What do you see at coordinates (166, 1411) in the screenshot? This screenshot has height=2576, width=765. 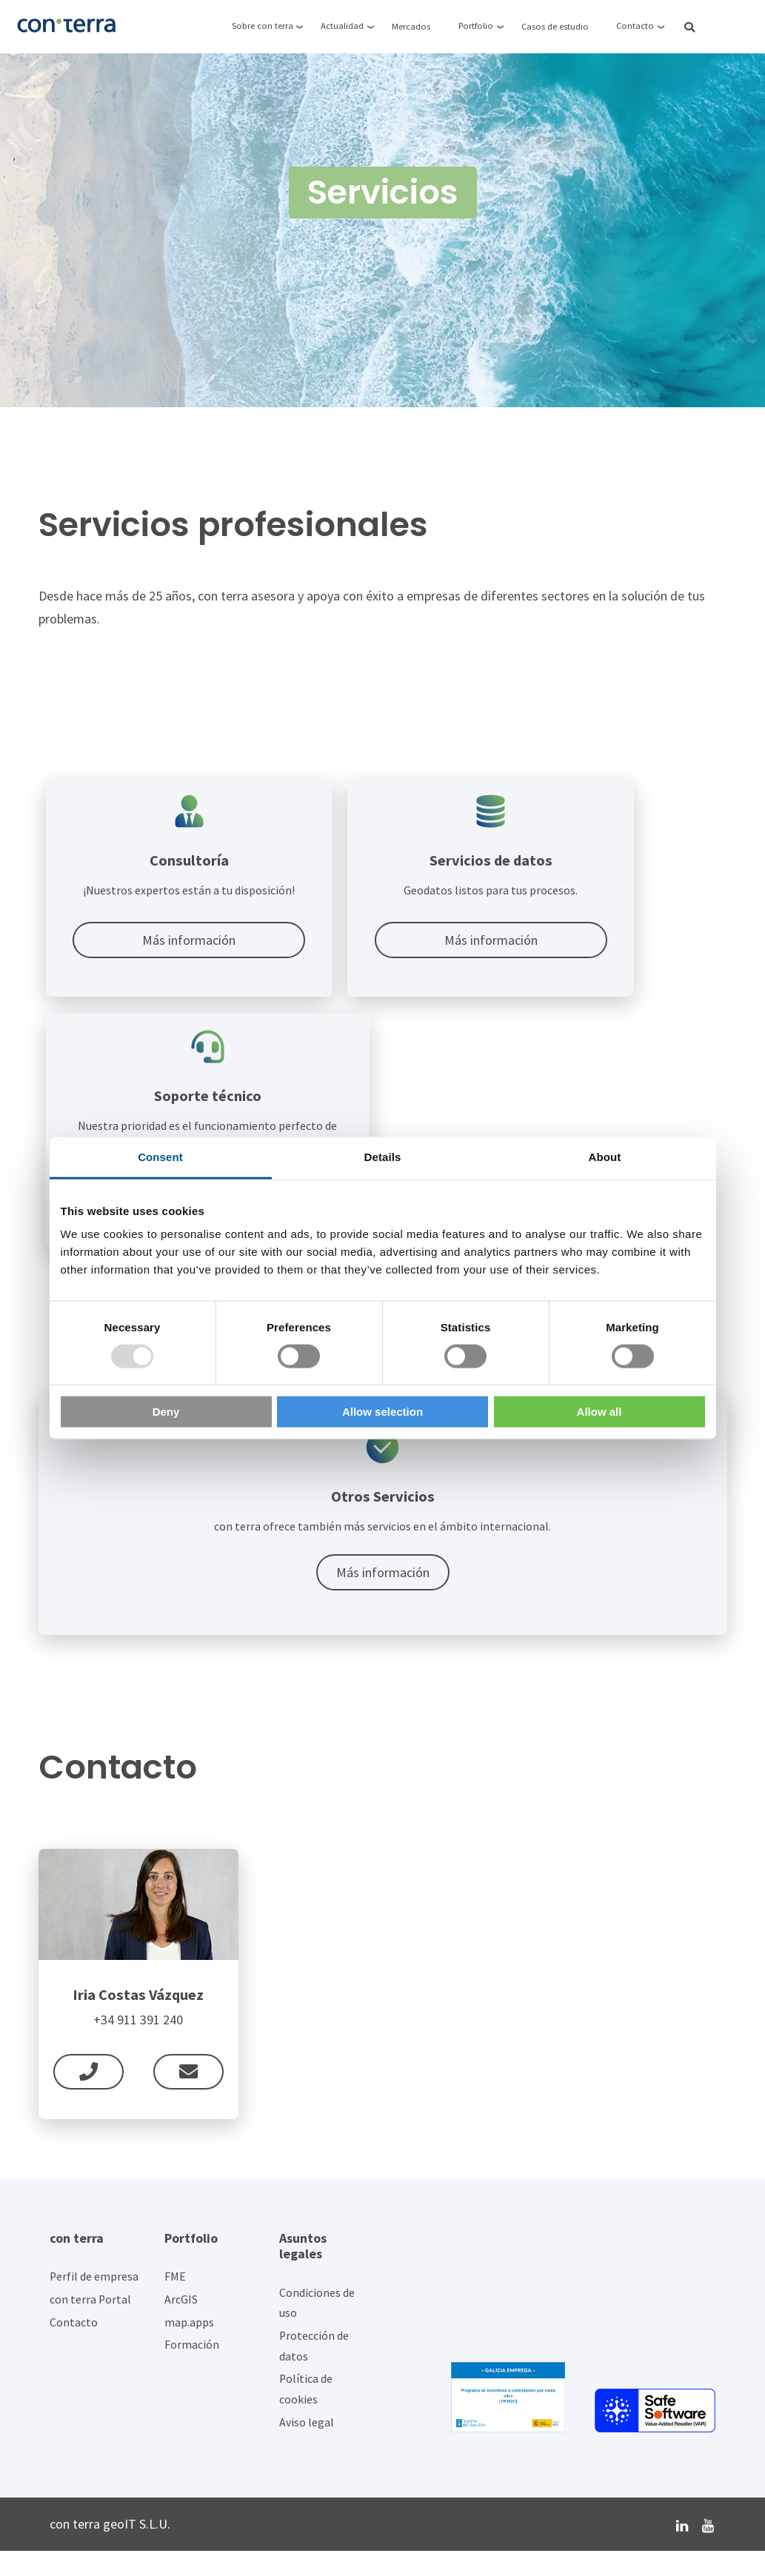 I see `Deny` at bounding box center [166, 1411].